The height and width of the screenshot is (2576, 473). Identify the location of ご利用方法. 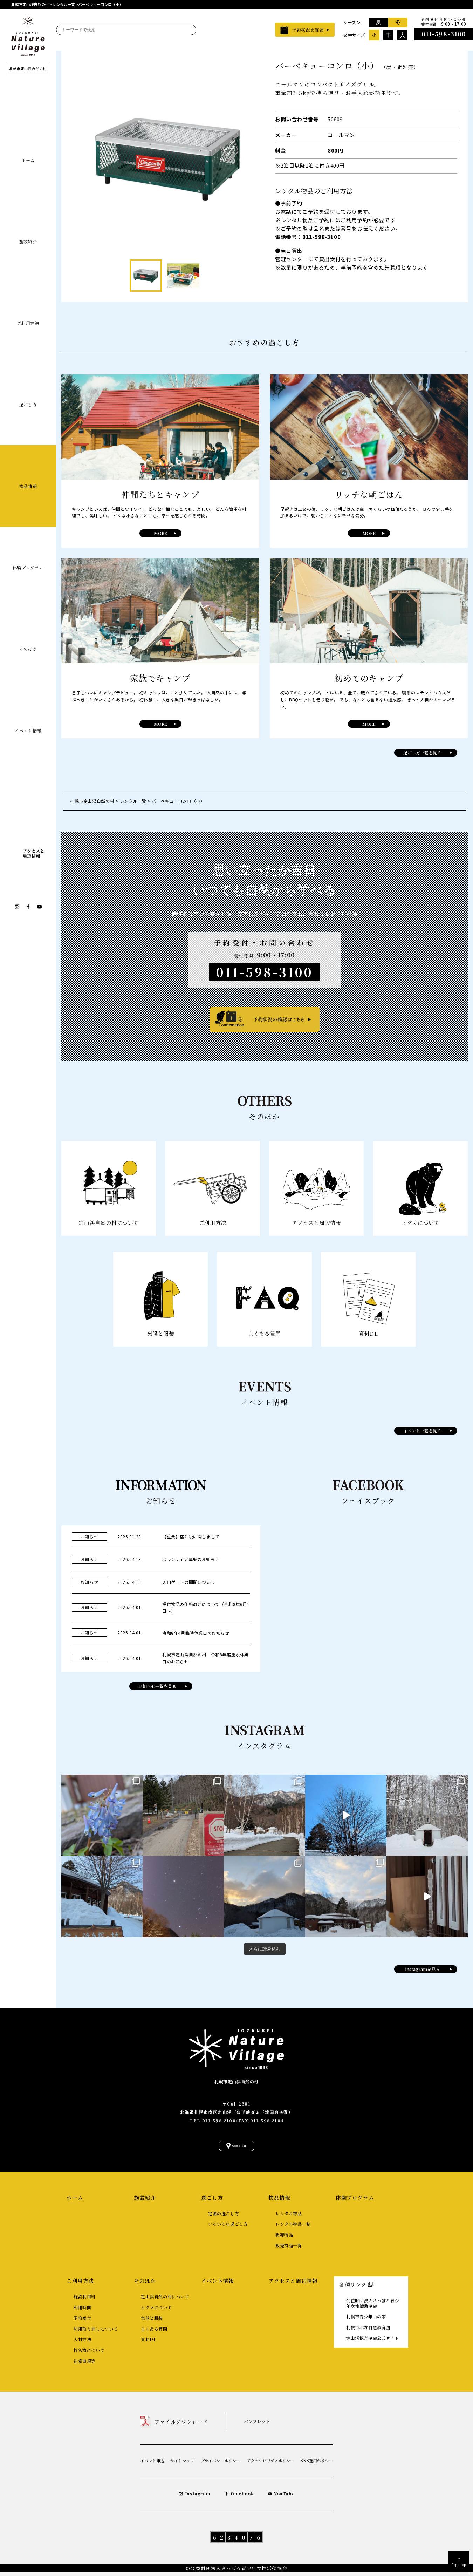
(28, 323).